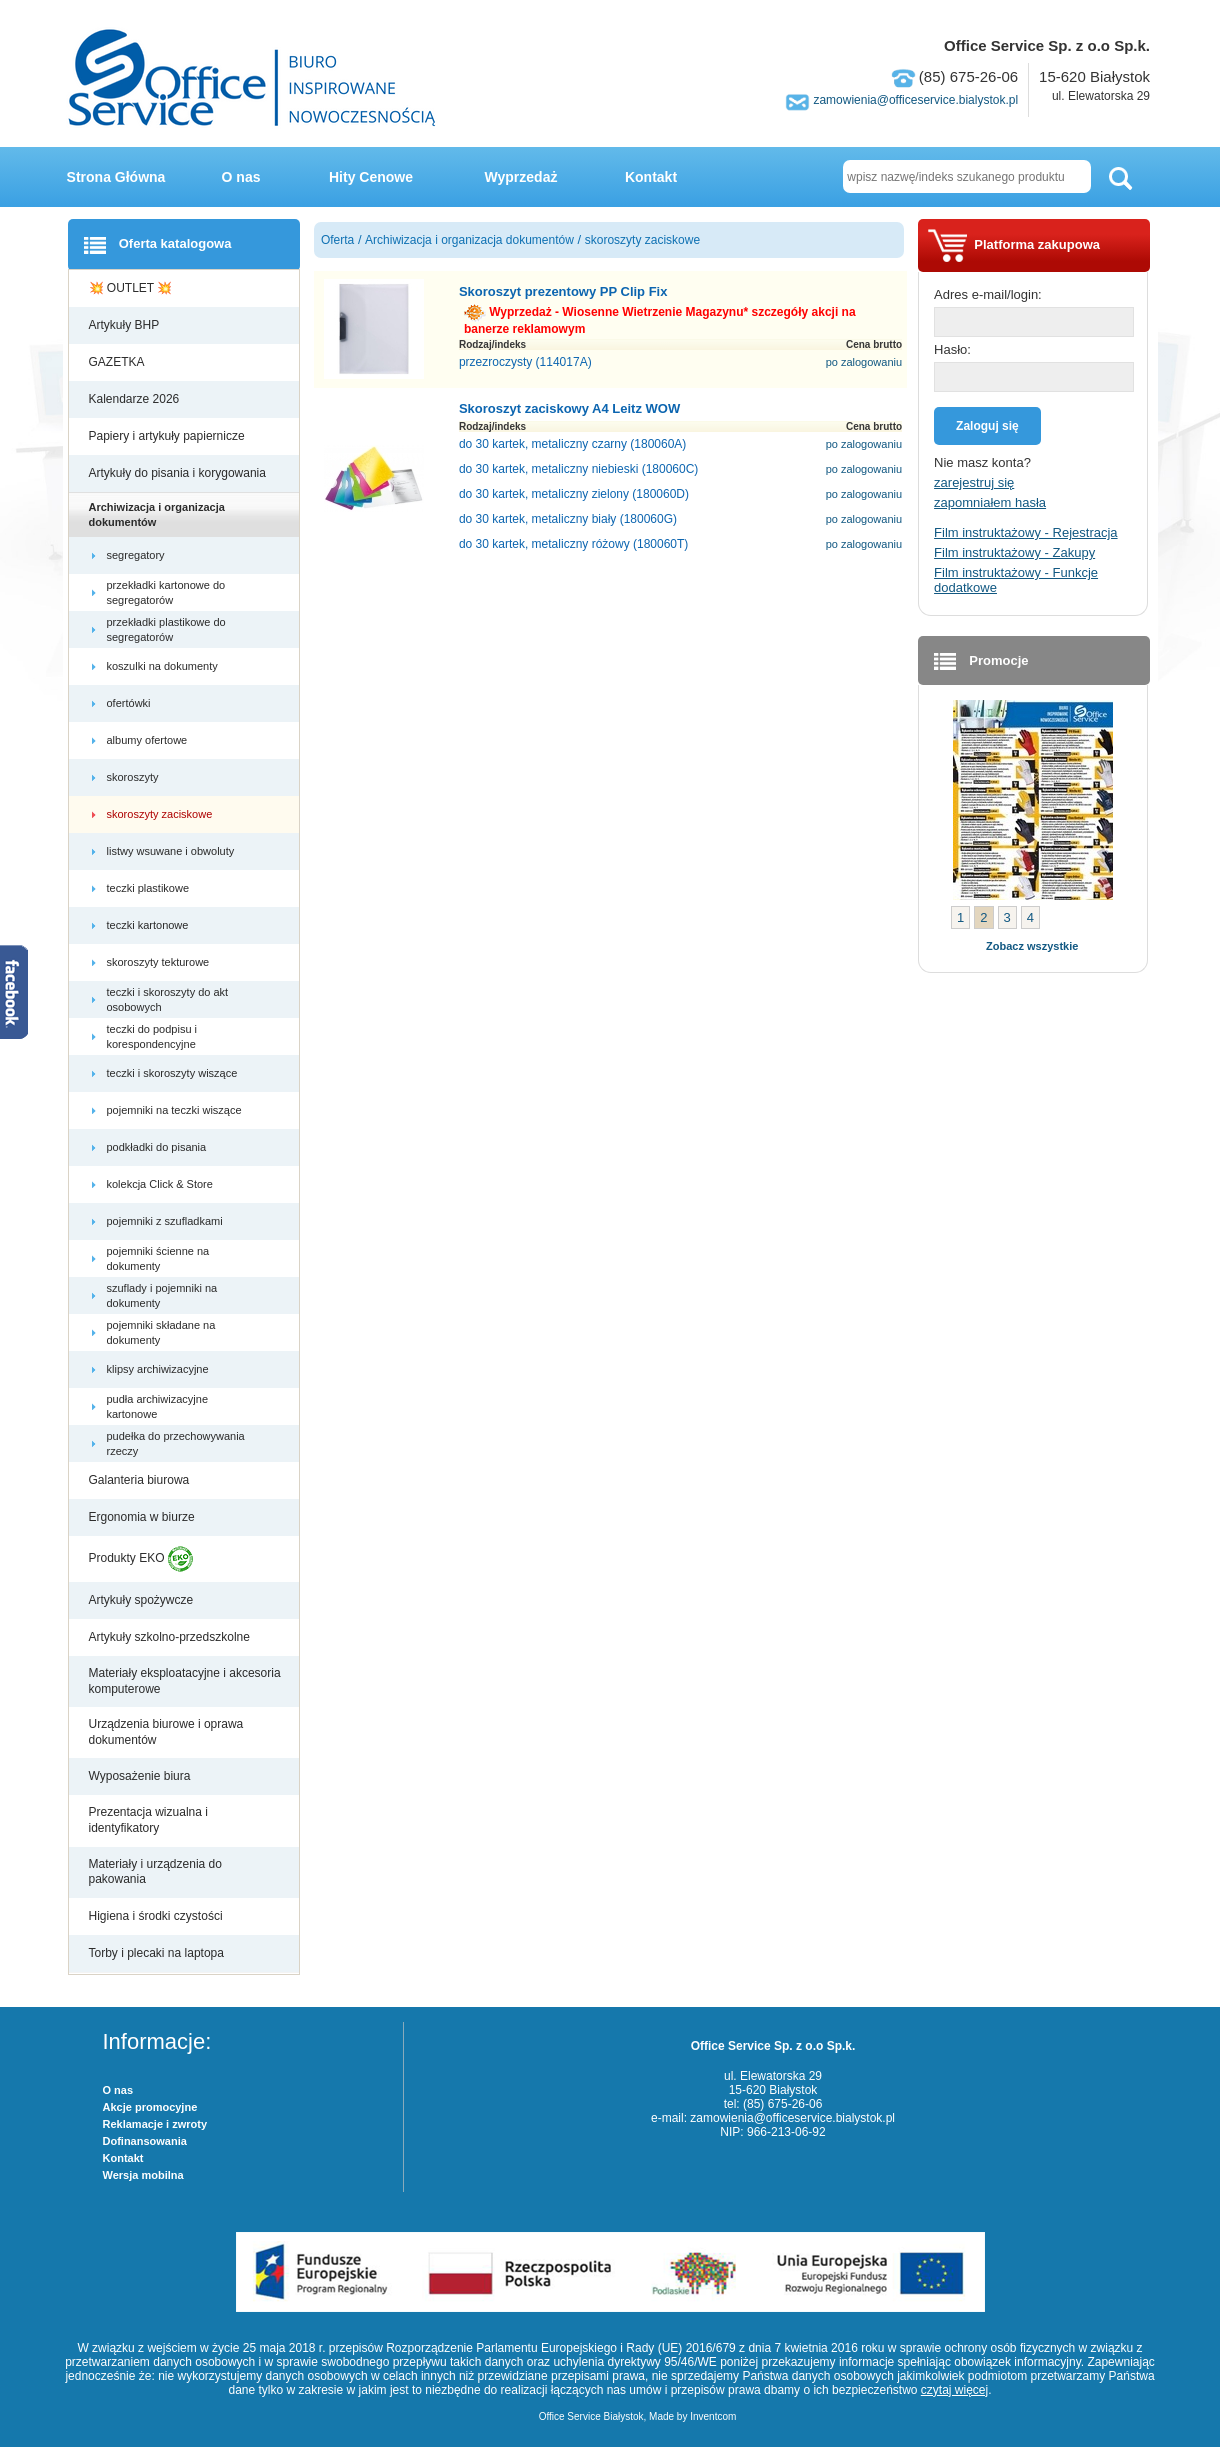 The width and height of the screenshot is (1220, 2447). I want to click on do 30 kartek, metaliczny zielony (180060D), so click(574, 494).